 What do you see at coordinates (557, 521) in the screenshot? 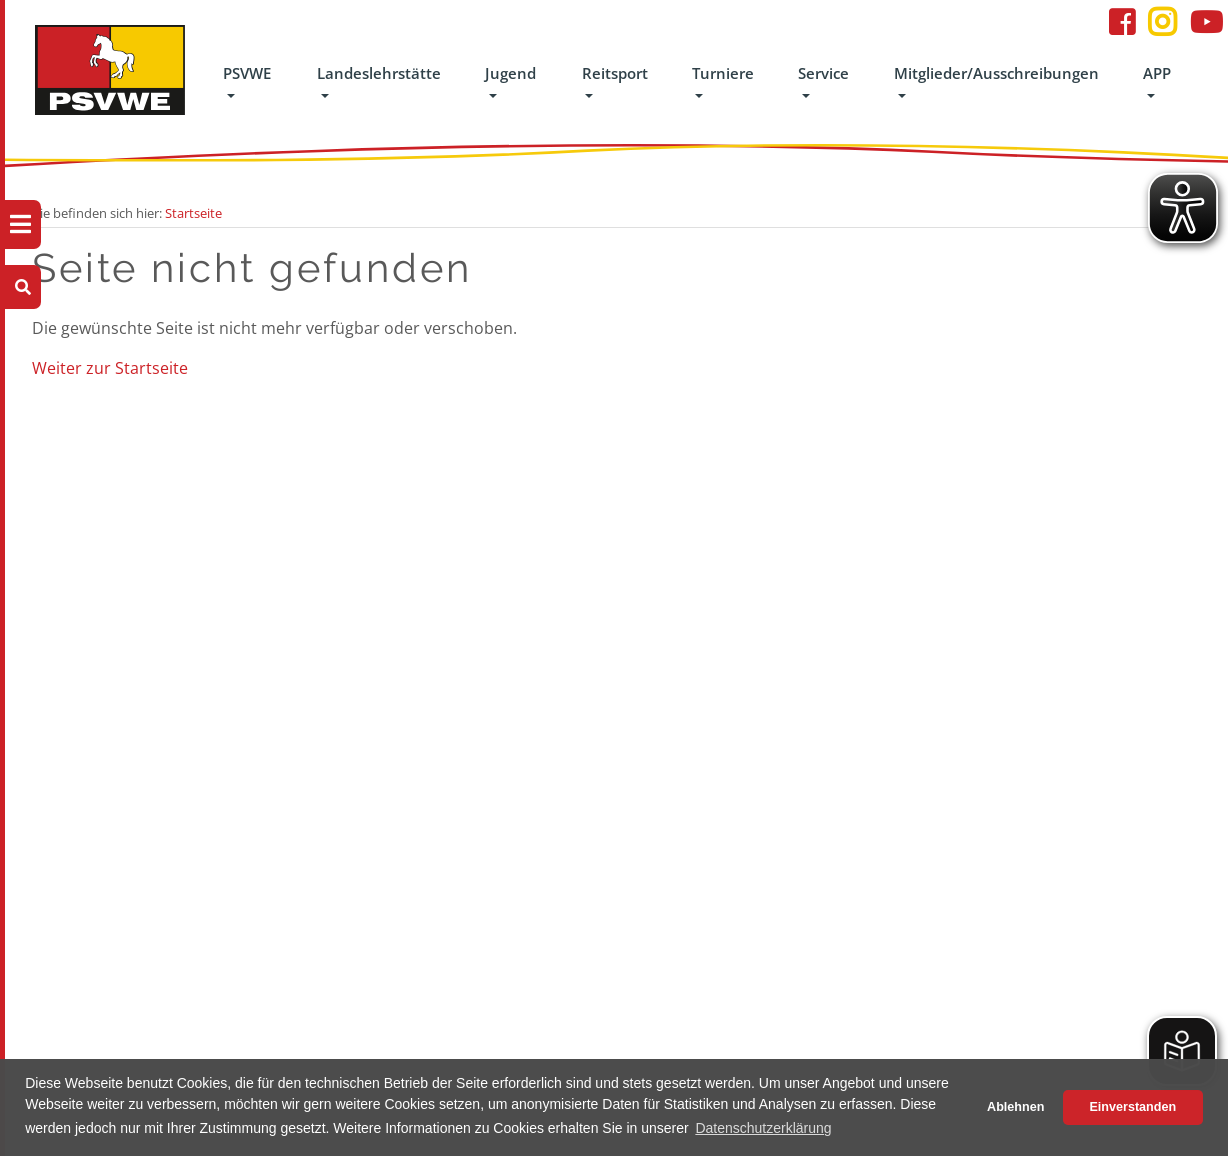
I see `Ausbildung/Abzeichen` at bounding box center [557, 521].